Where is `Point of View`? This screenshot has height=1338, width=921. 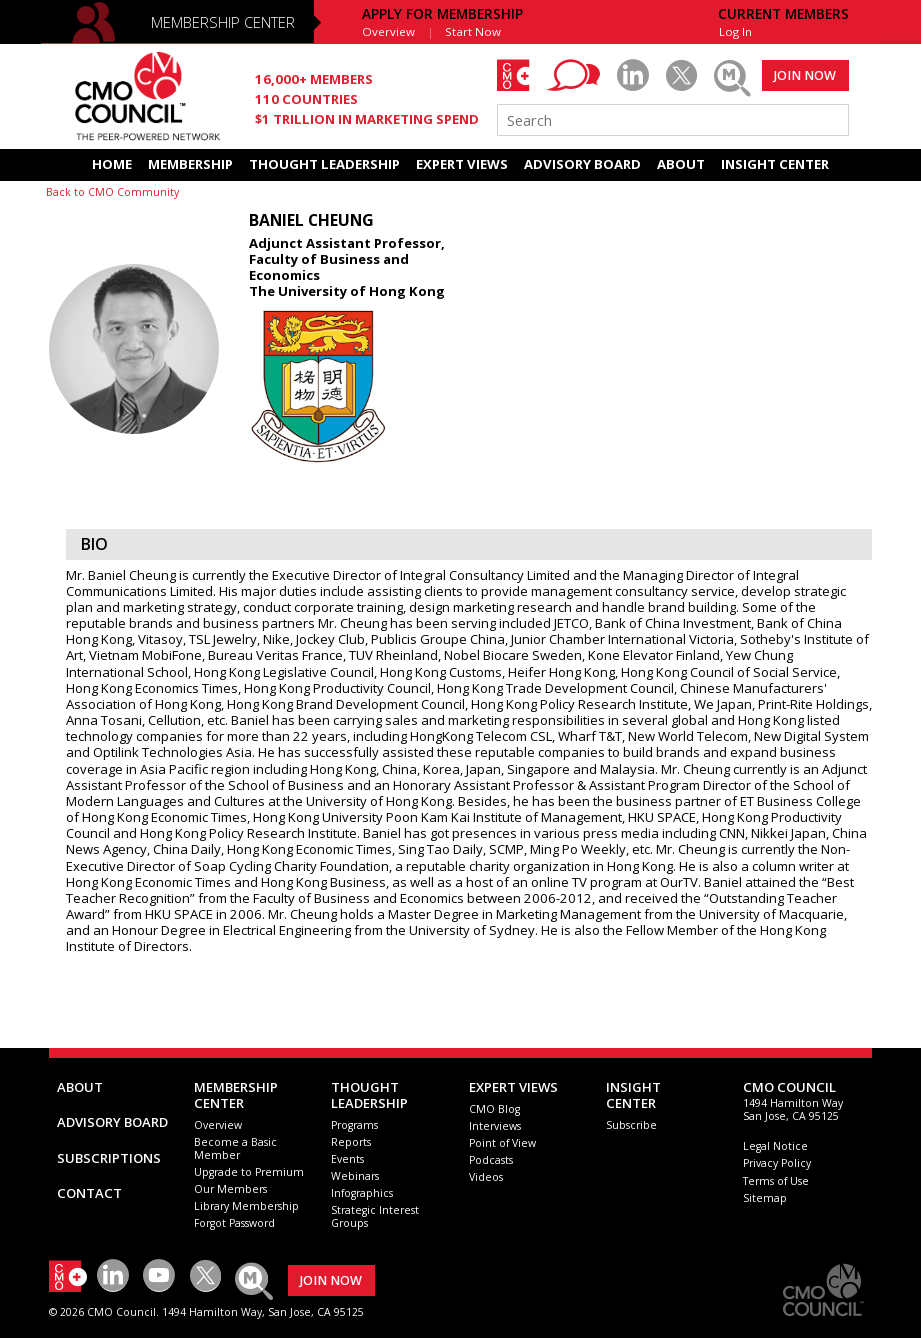
Point of View is located at coordinates (502, 1143).